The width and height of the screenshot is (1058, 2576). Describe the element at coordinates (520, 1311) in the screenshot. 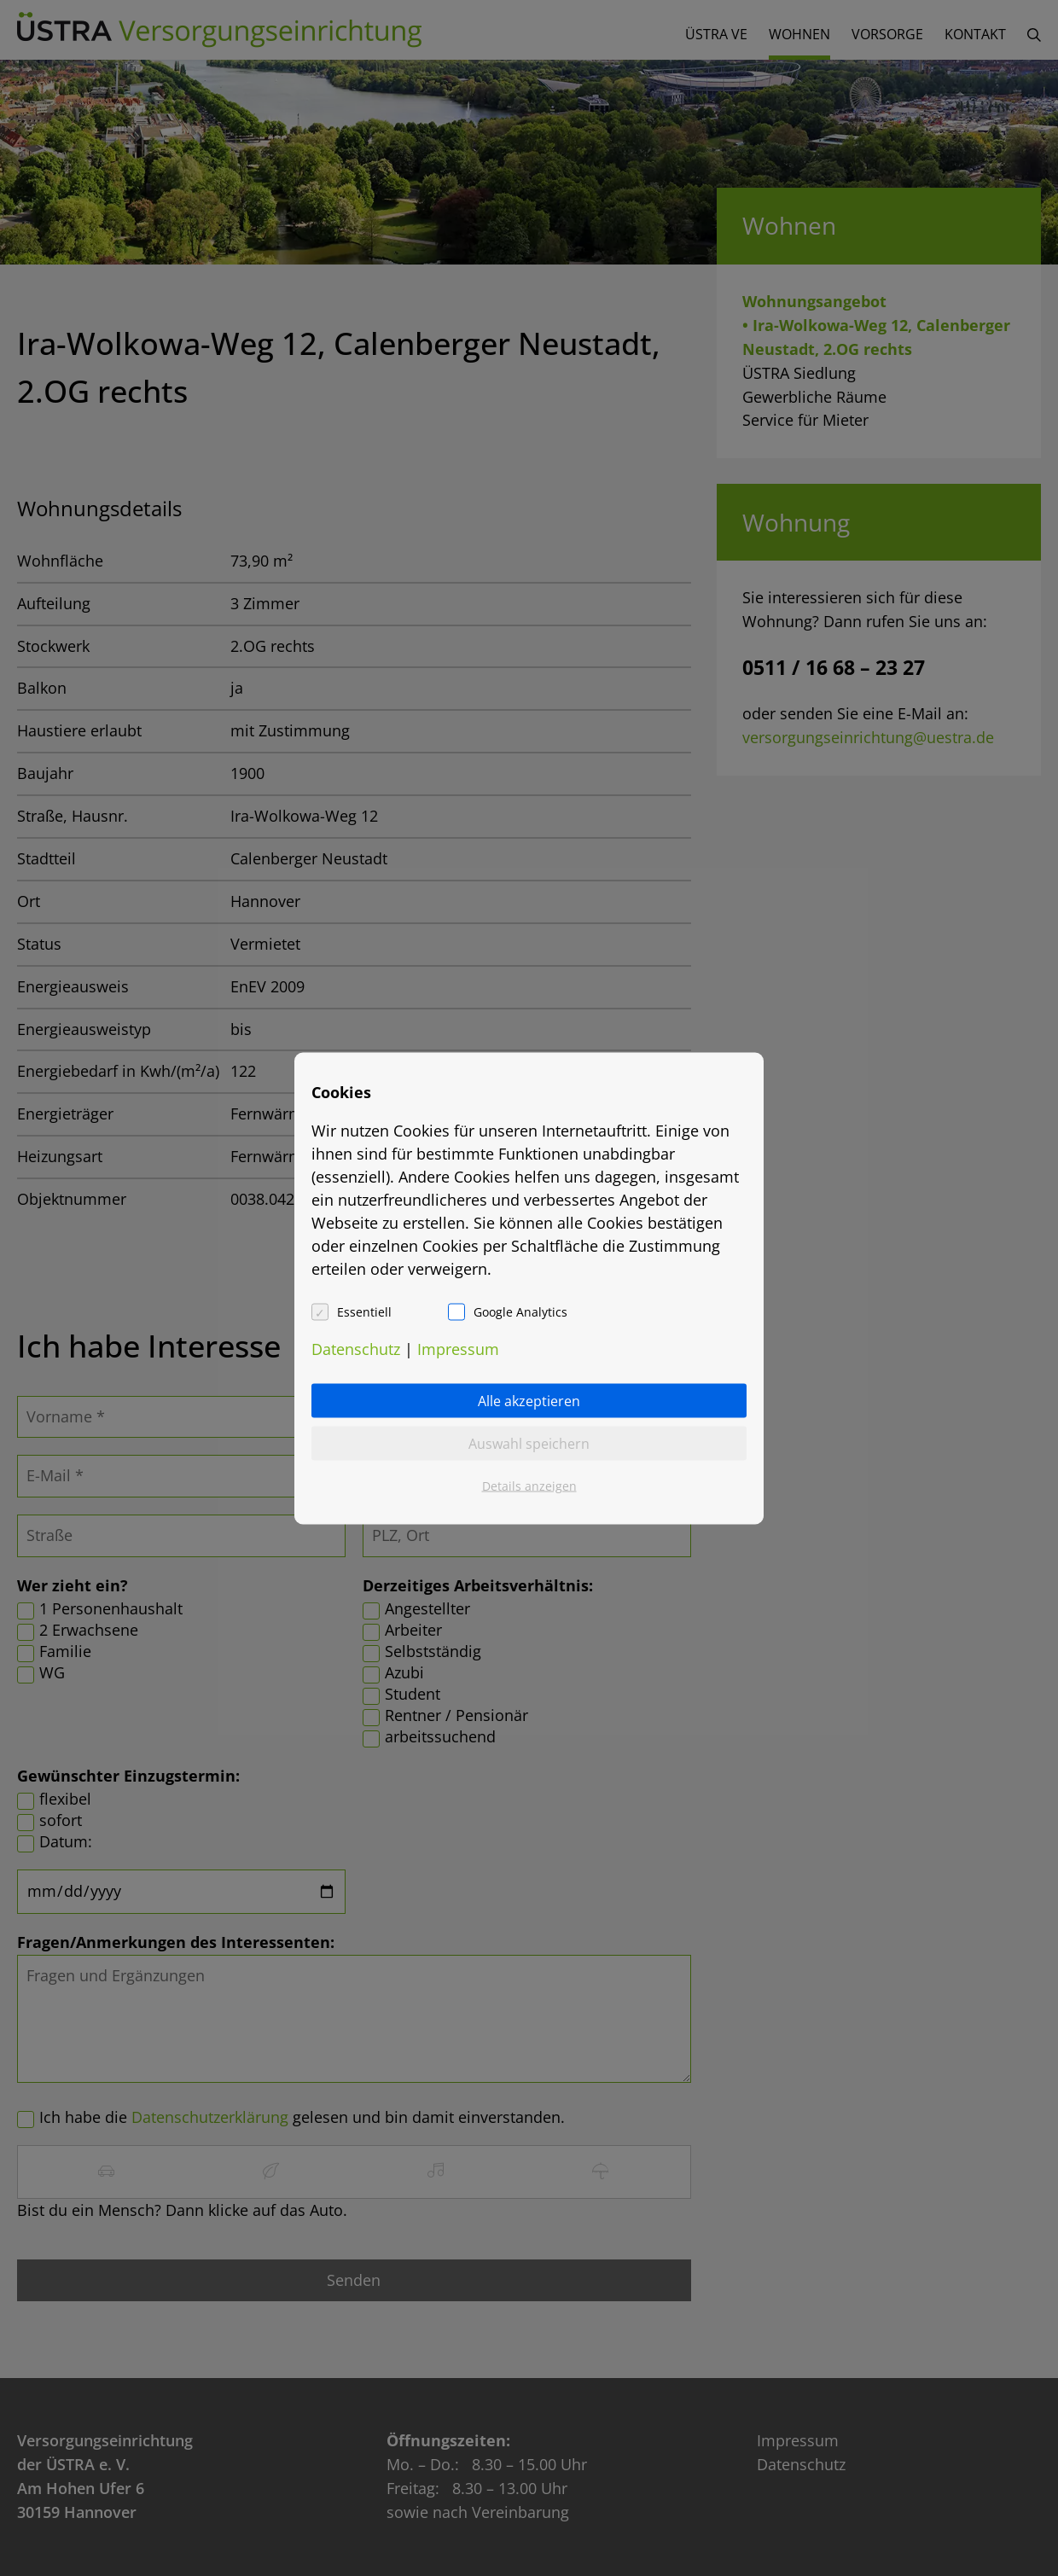

I see `Google Analytics` at that location.